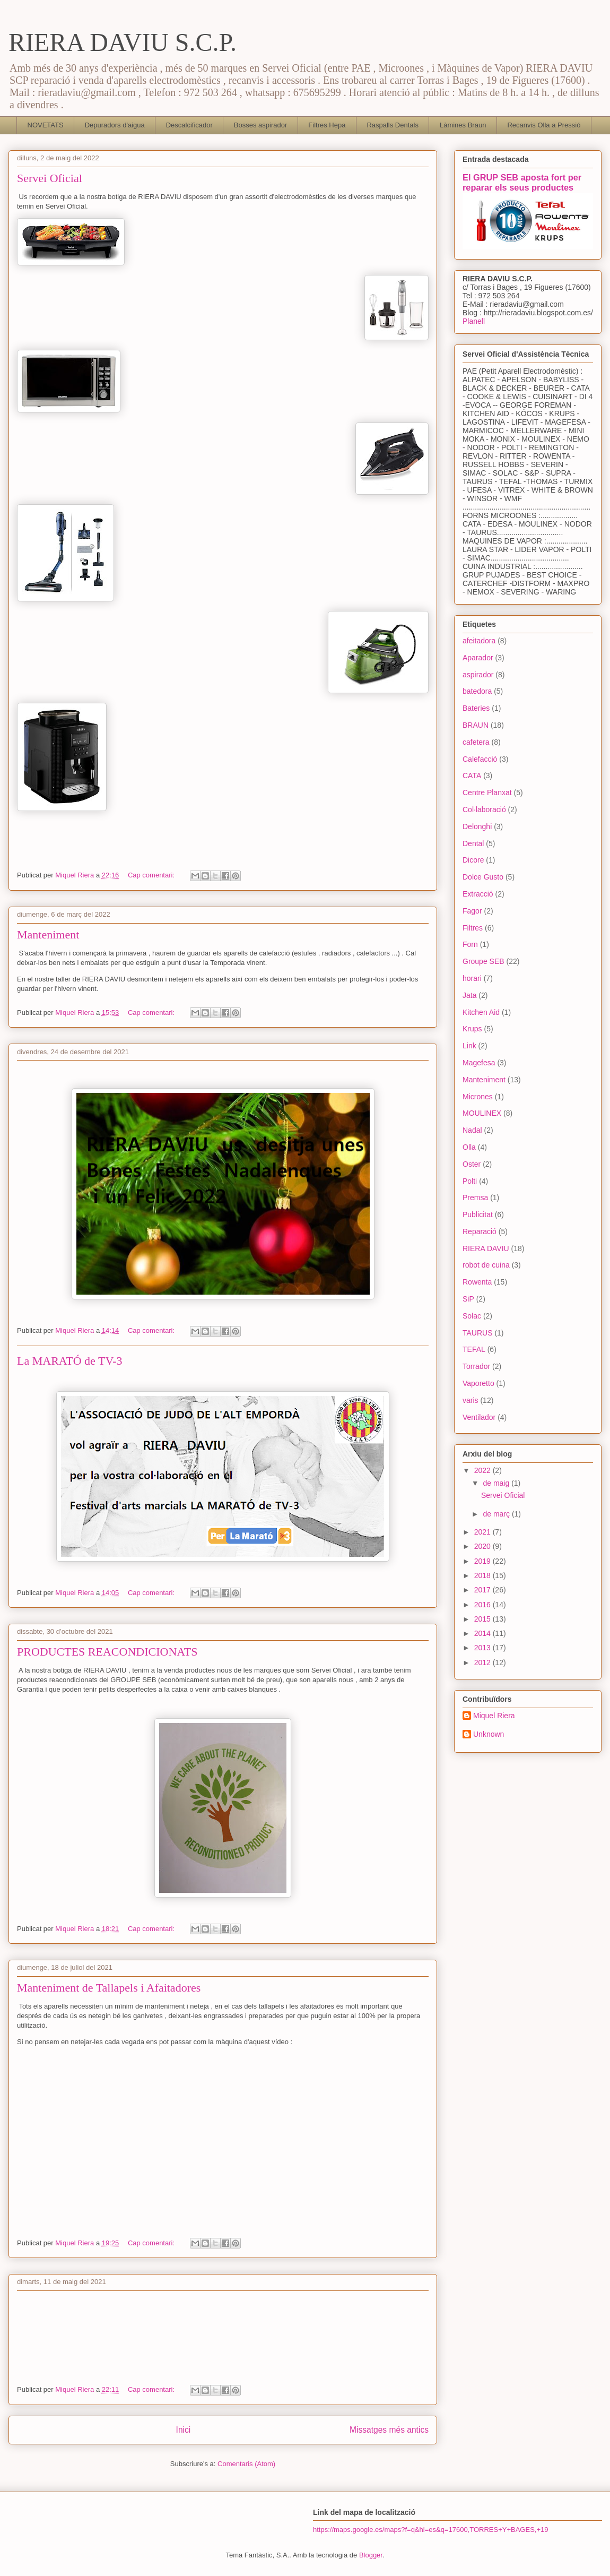 This screenshot has height=2576, width=610. I want to click on 2012, so click(483, 1662).